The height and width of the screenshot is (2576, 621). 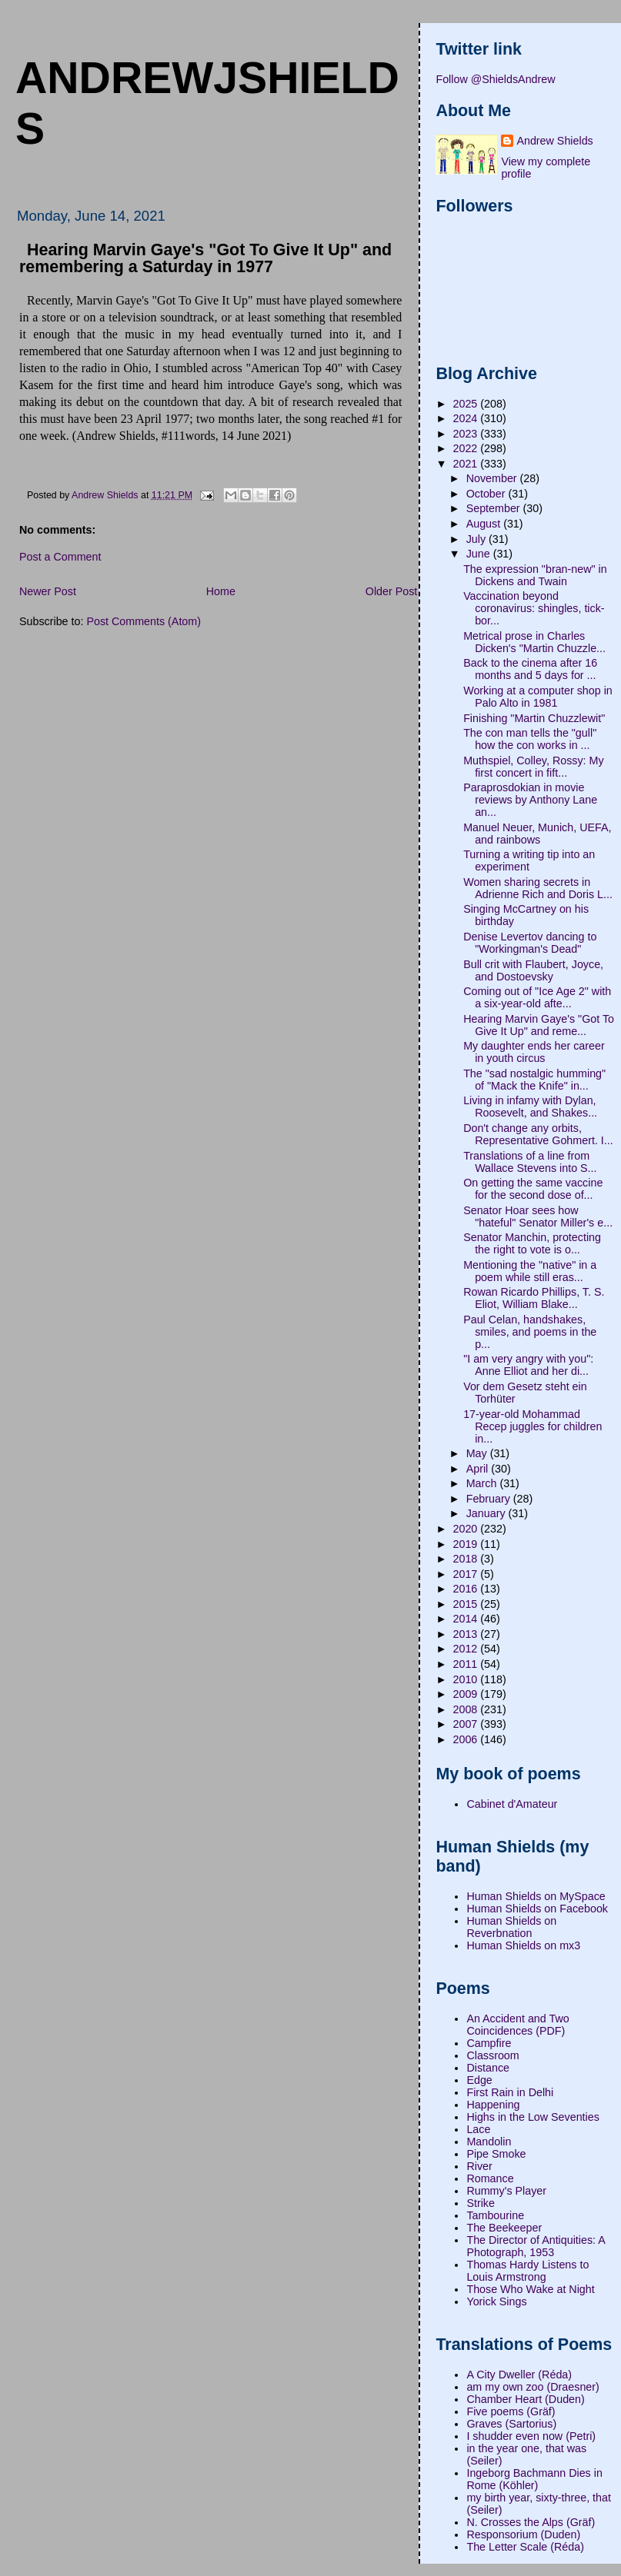 What do you see at coordinates (530, 799) in the screenshot?
I see `Paraprosdokian in movie reviews by Anthony Lane an...` at bounding box center [530, 799].